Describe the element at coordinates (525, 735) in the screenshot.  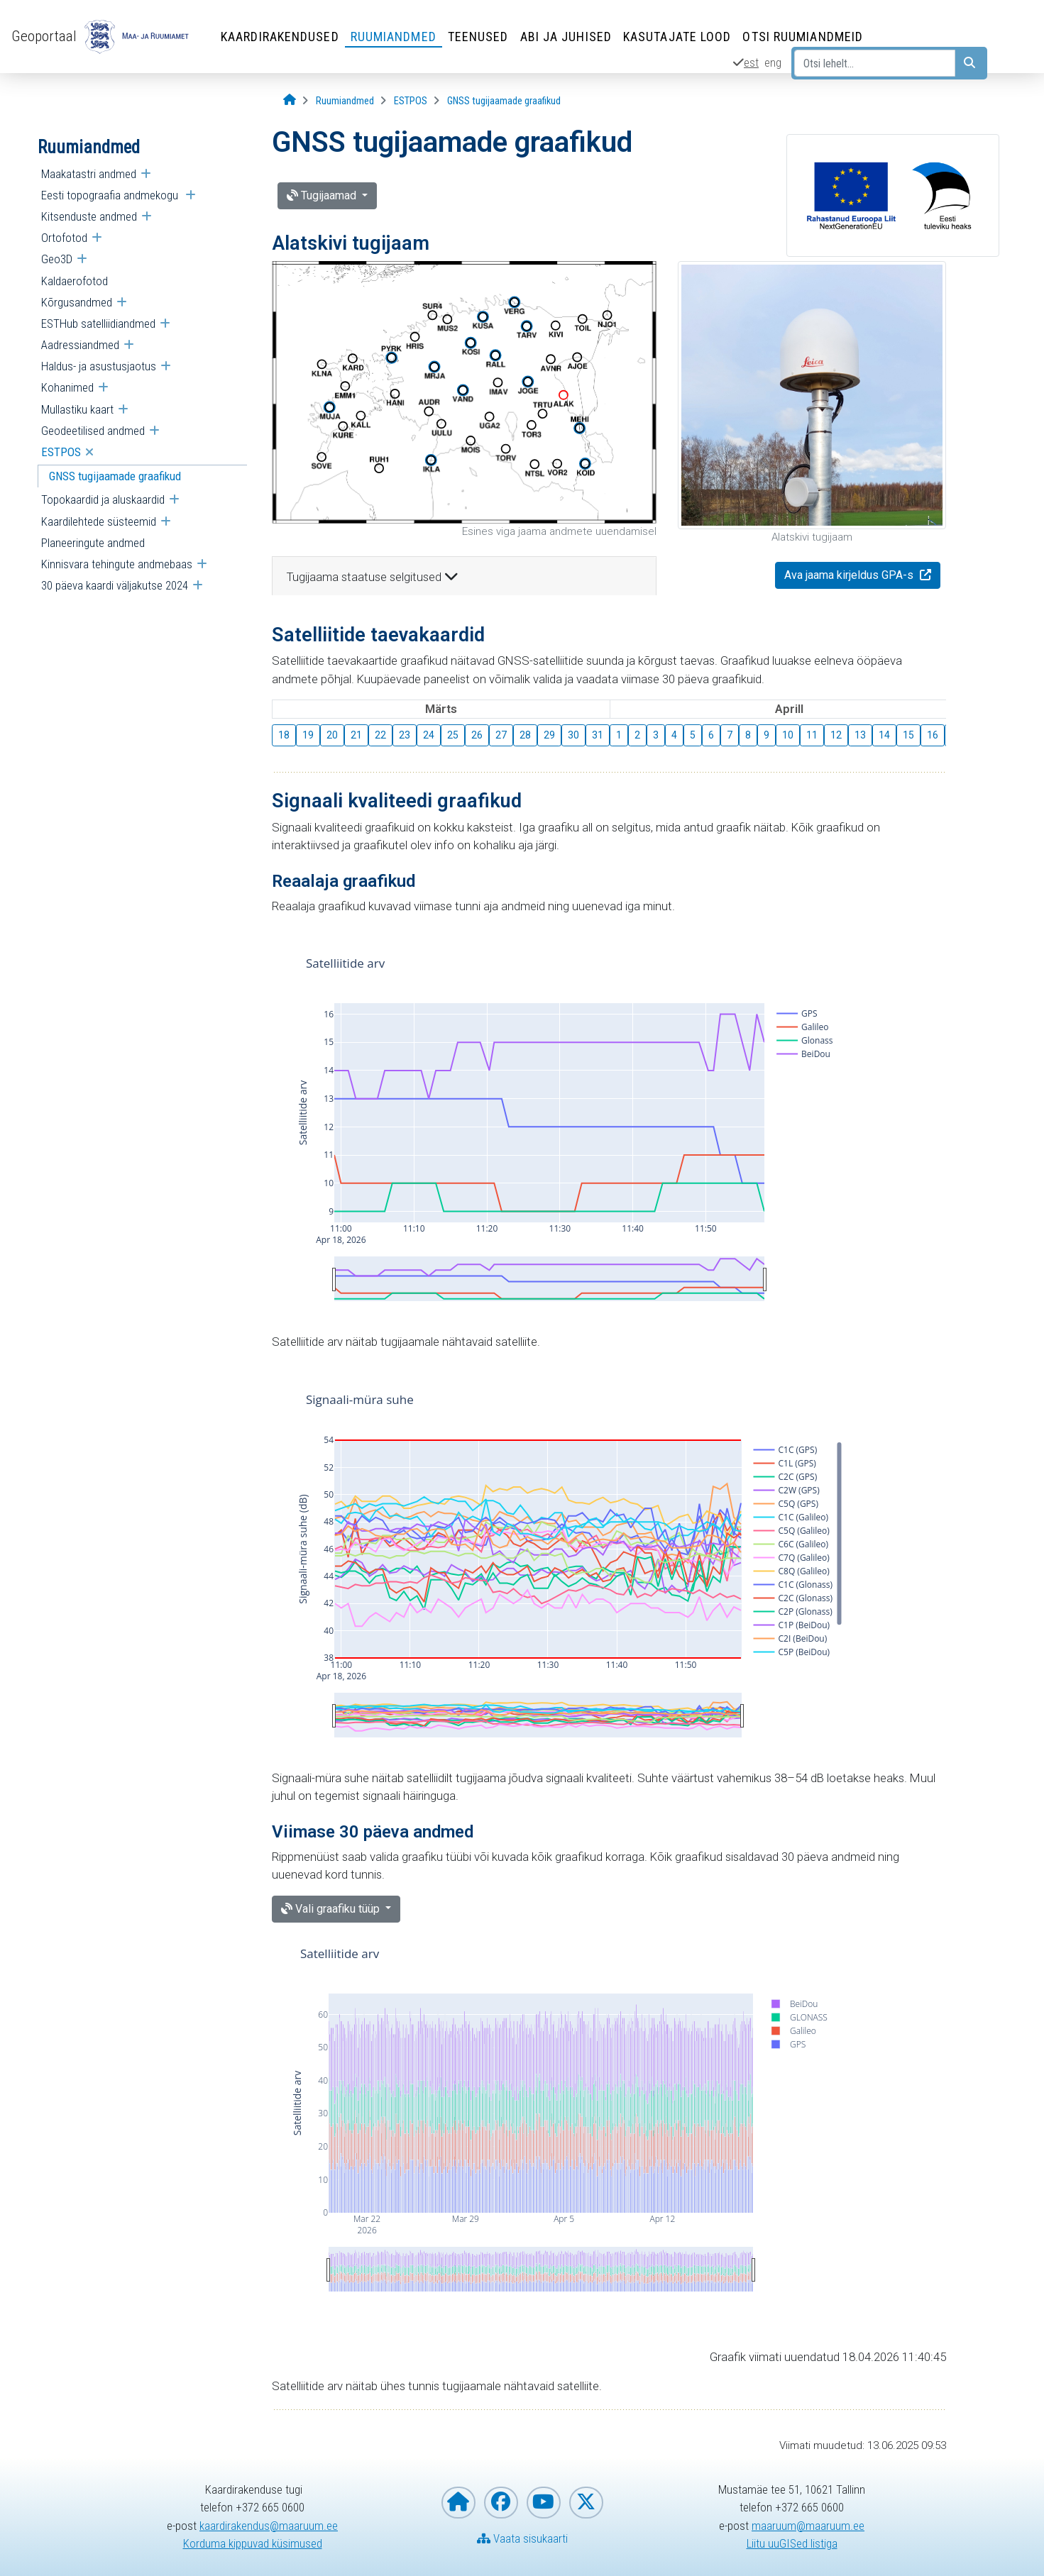
I see `28` at that location.